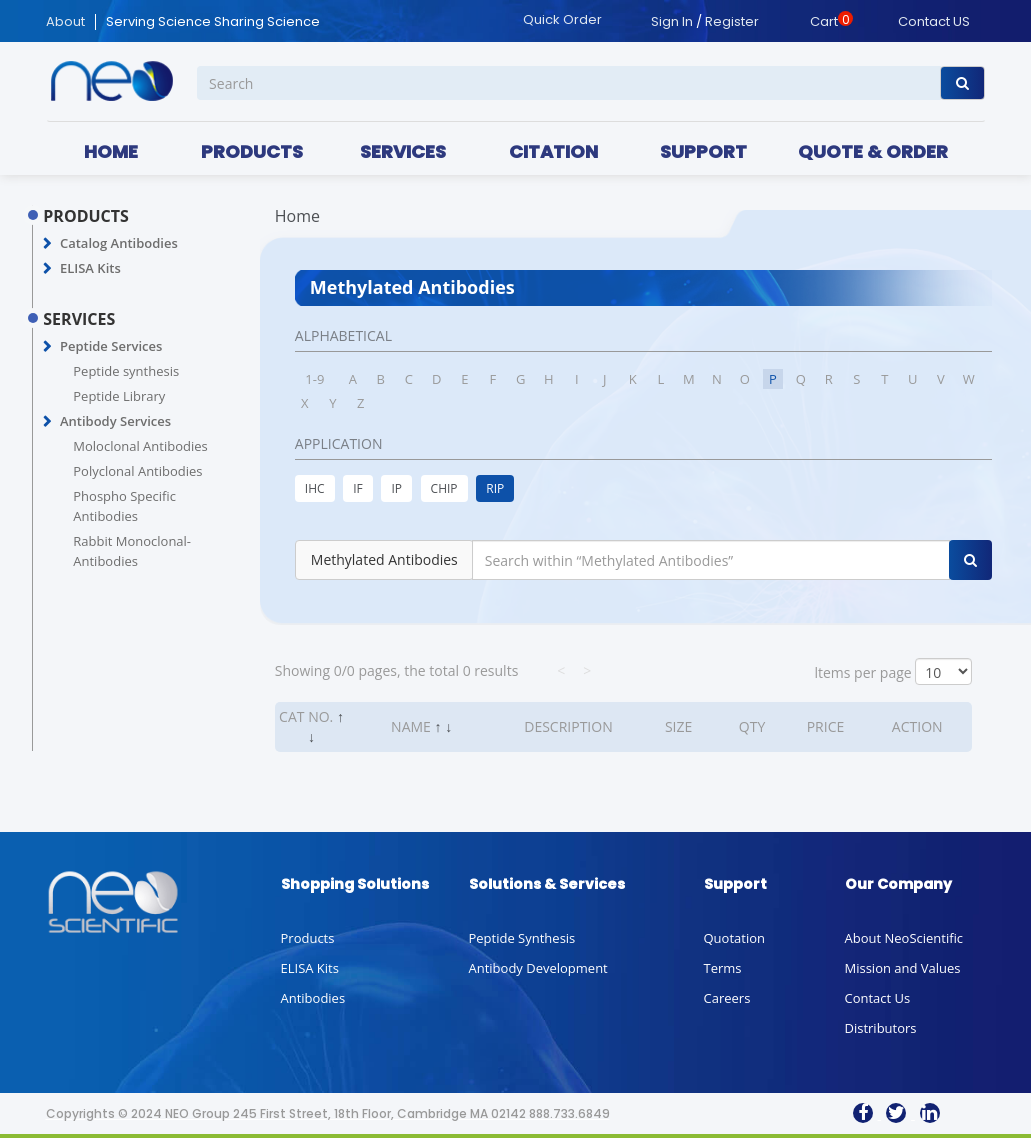 The image size is (1031, 1138). I want to click on CHIP, so click(444, 488).